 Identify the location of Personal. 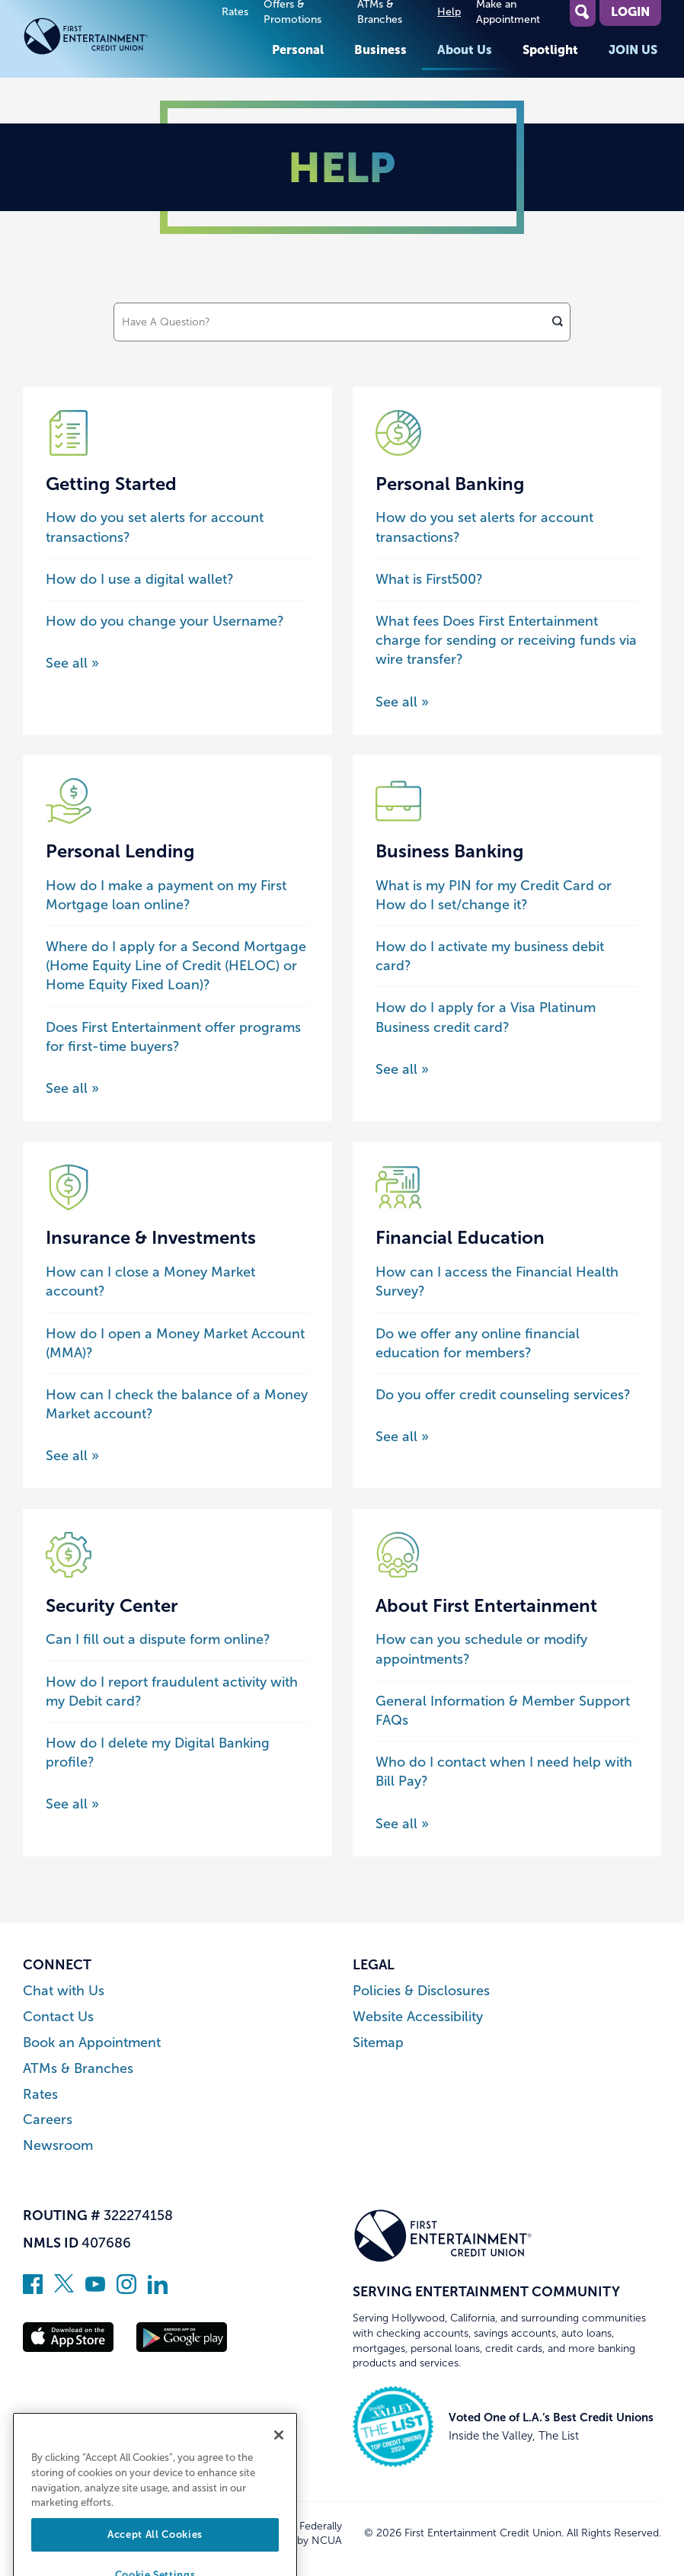
(298, 49).